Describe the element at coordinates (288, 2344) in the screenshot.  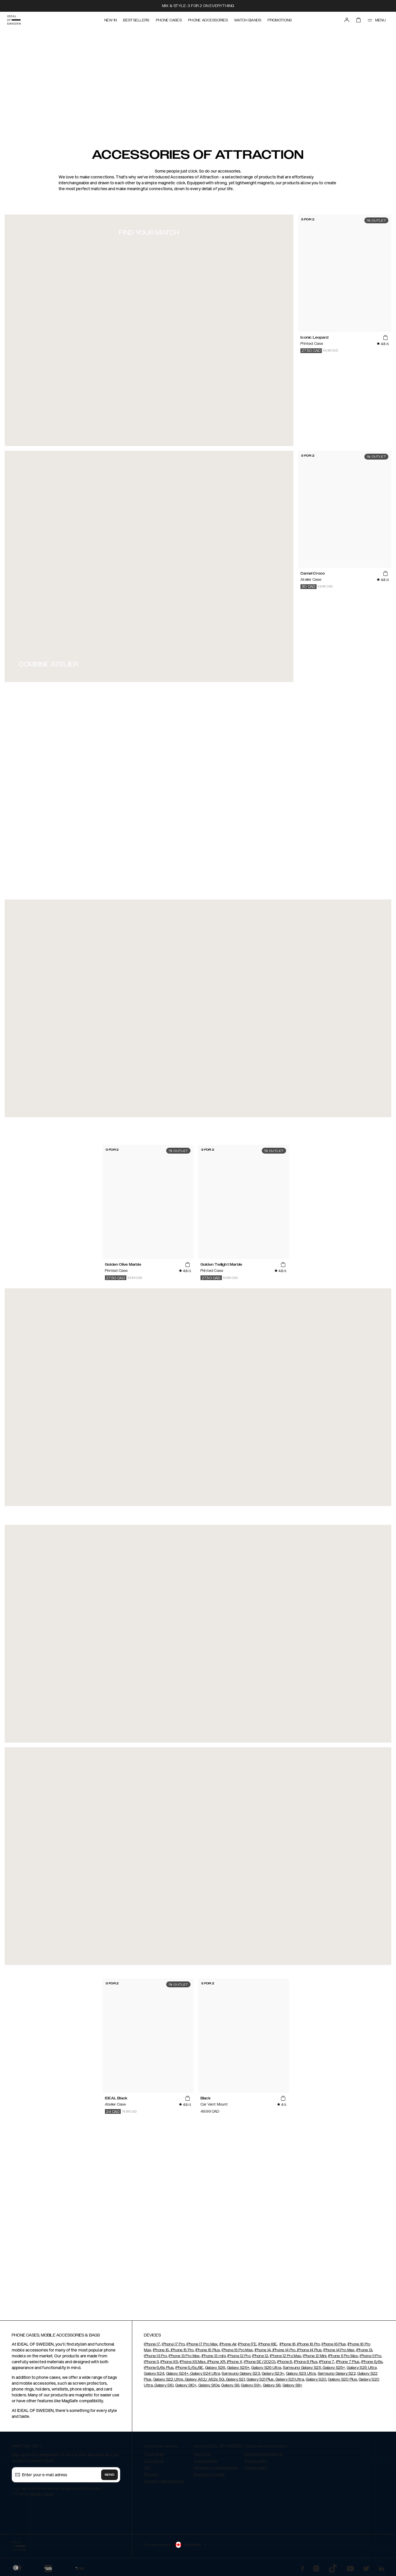
I see `iPhone 16,` at that location.